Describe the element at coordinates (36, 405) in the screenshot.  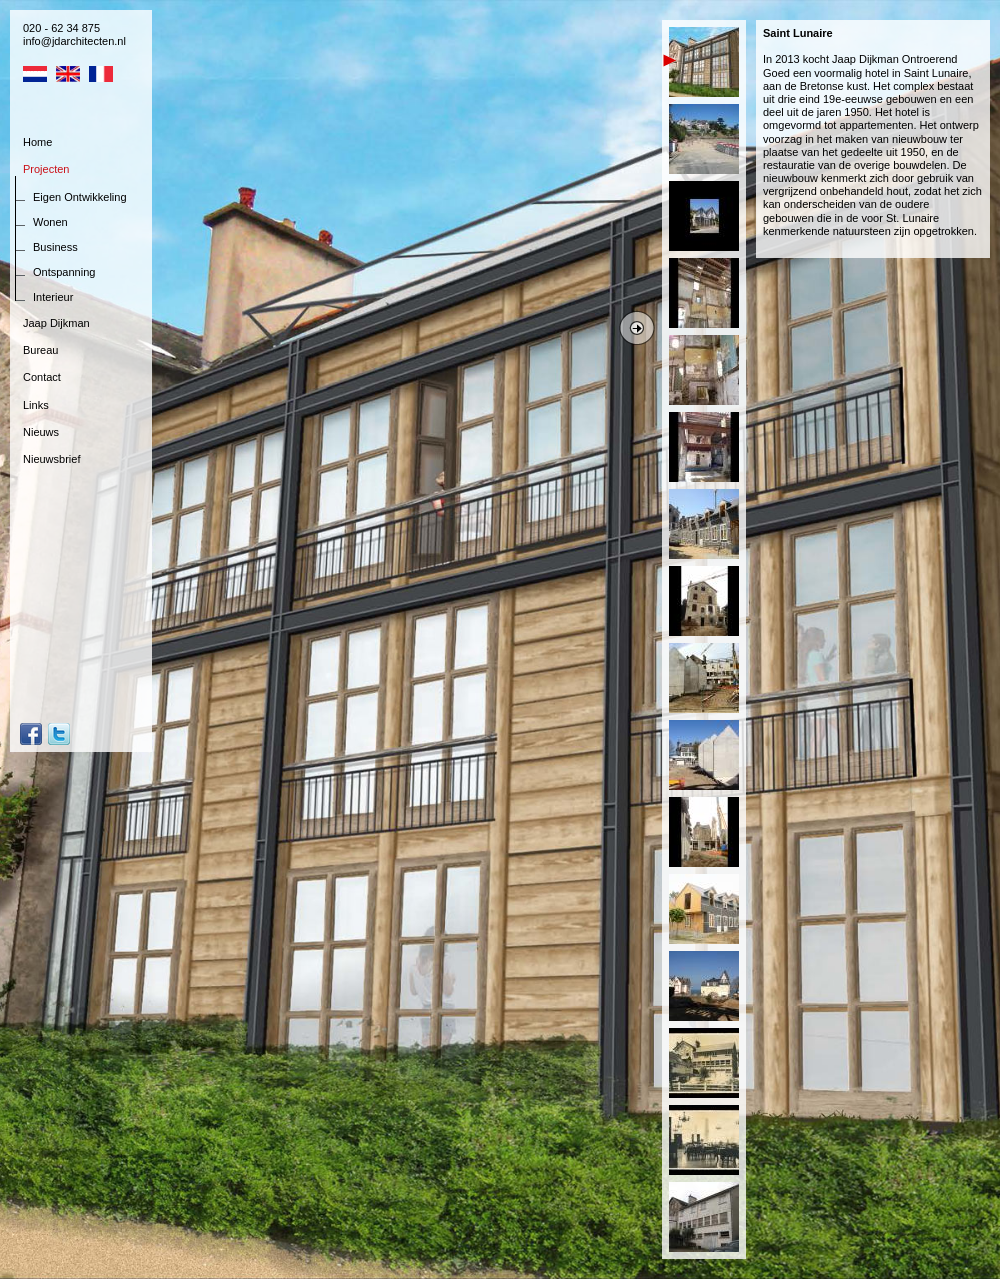
I see `Links` at that location.